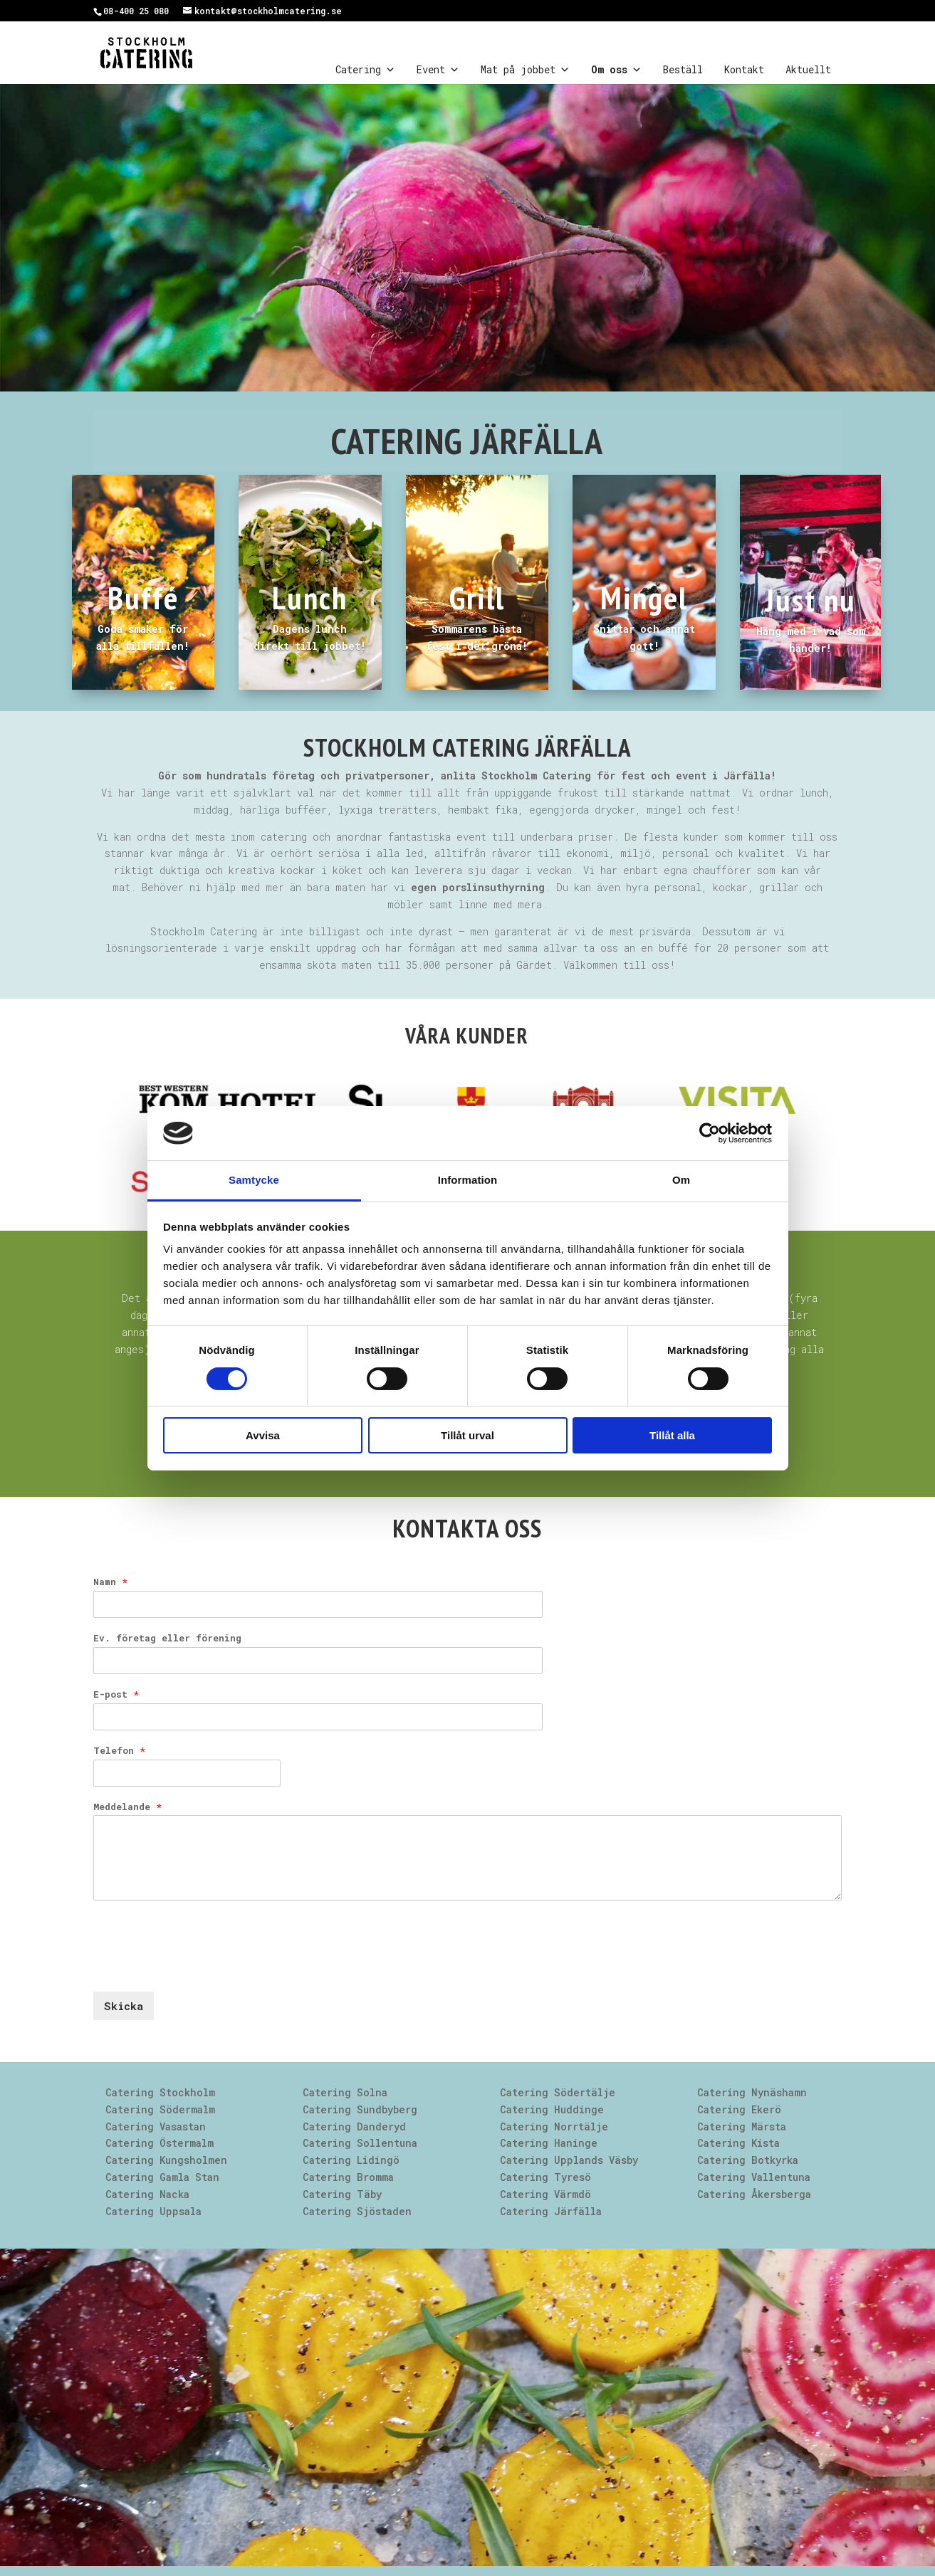 This screenshot has width=935, height=2576. What do you see at coordinates (438, 70) in the screenshot?
I see `Event` at bounding box center [438, 70].